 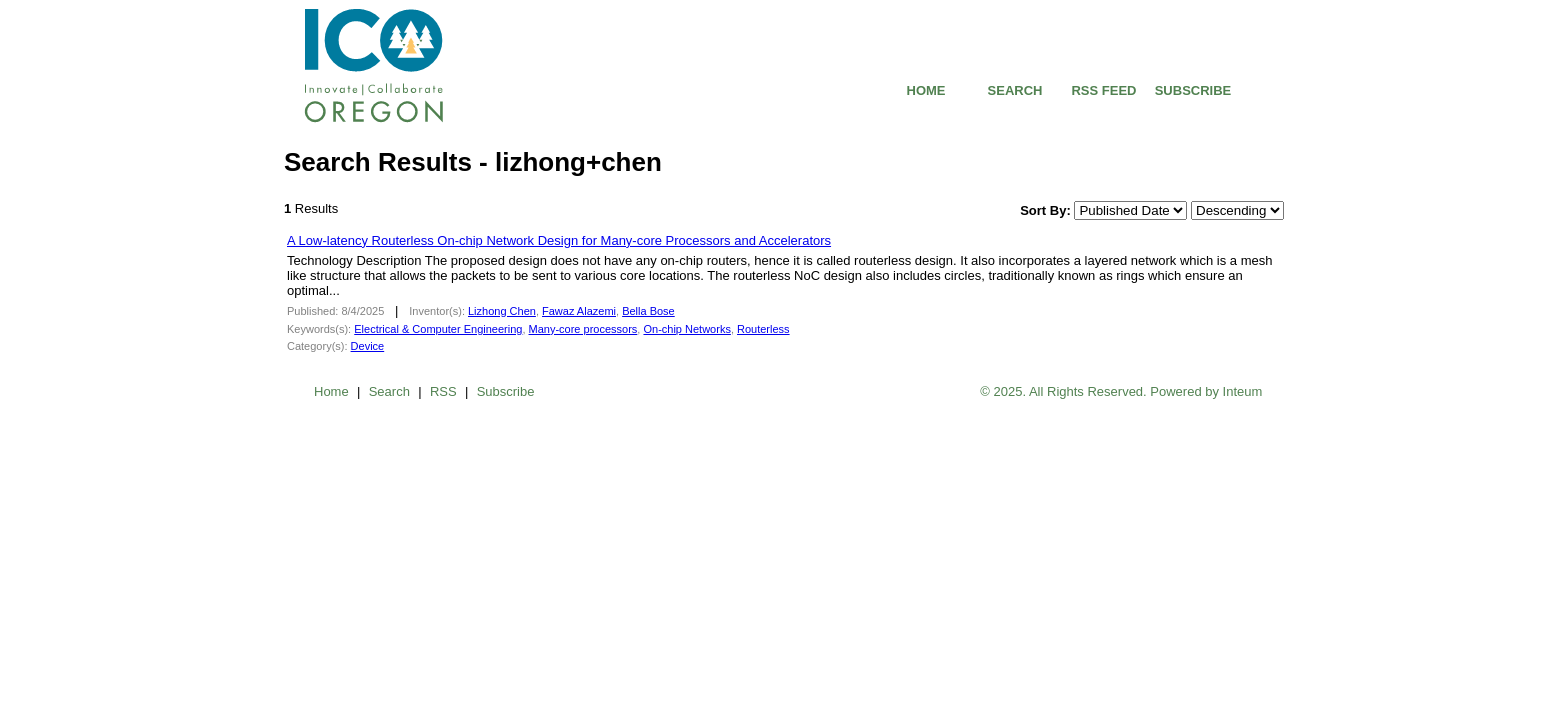 What do you see at coordinates (559, 240) in the screenshot?
I see `A Low-latency Routerless On-chip Network Design for Many-core Processors and Accelerators` at bounding box center [559, 240].